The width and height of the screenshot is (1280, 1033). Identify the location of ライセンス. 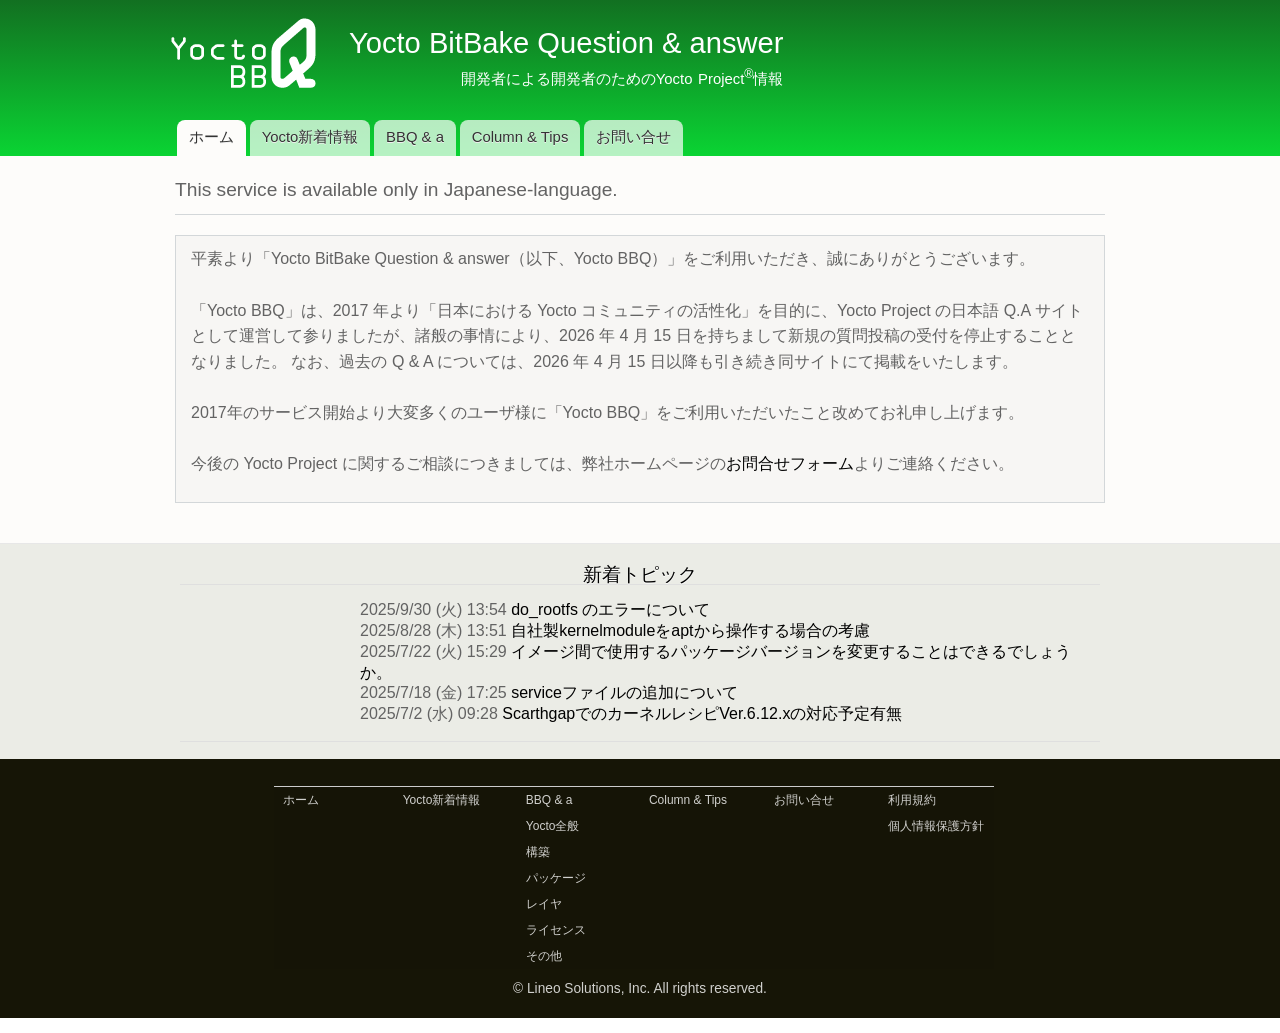
(556, 930).